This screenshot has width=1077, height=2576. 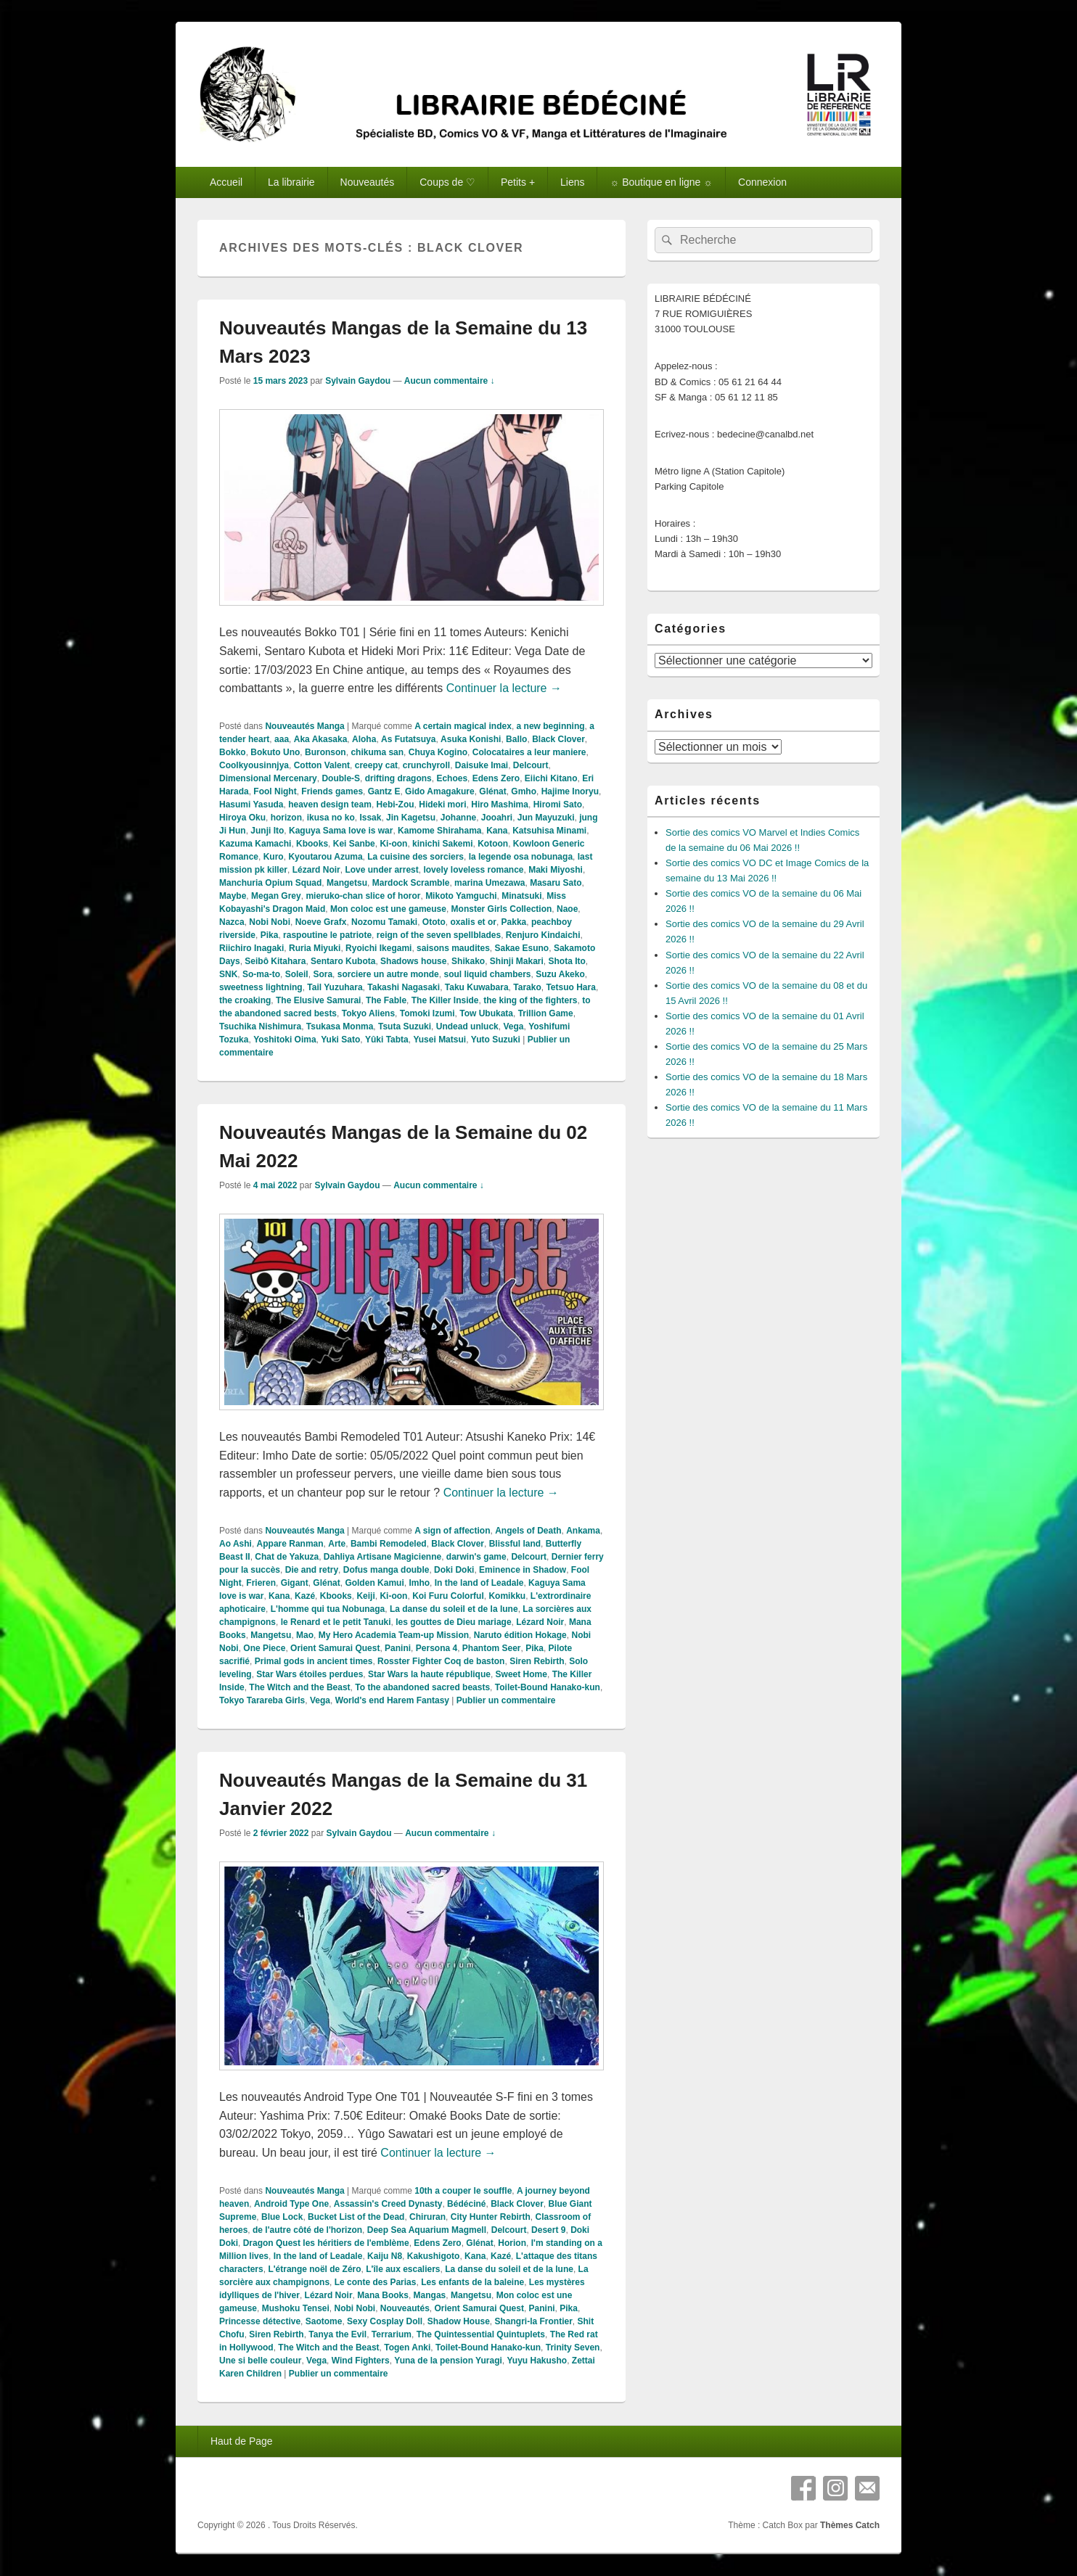 I want to click on Nobi Nobi, so click(x=269, y=922).